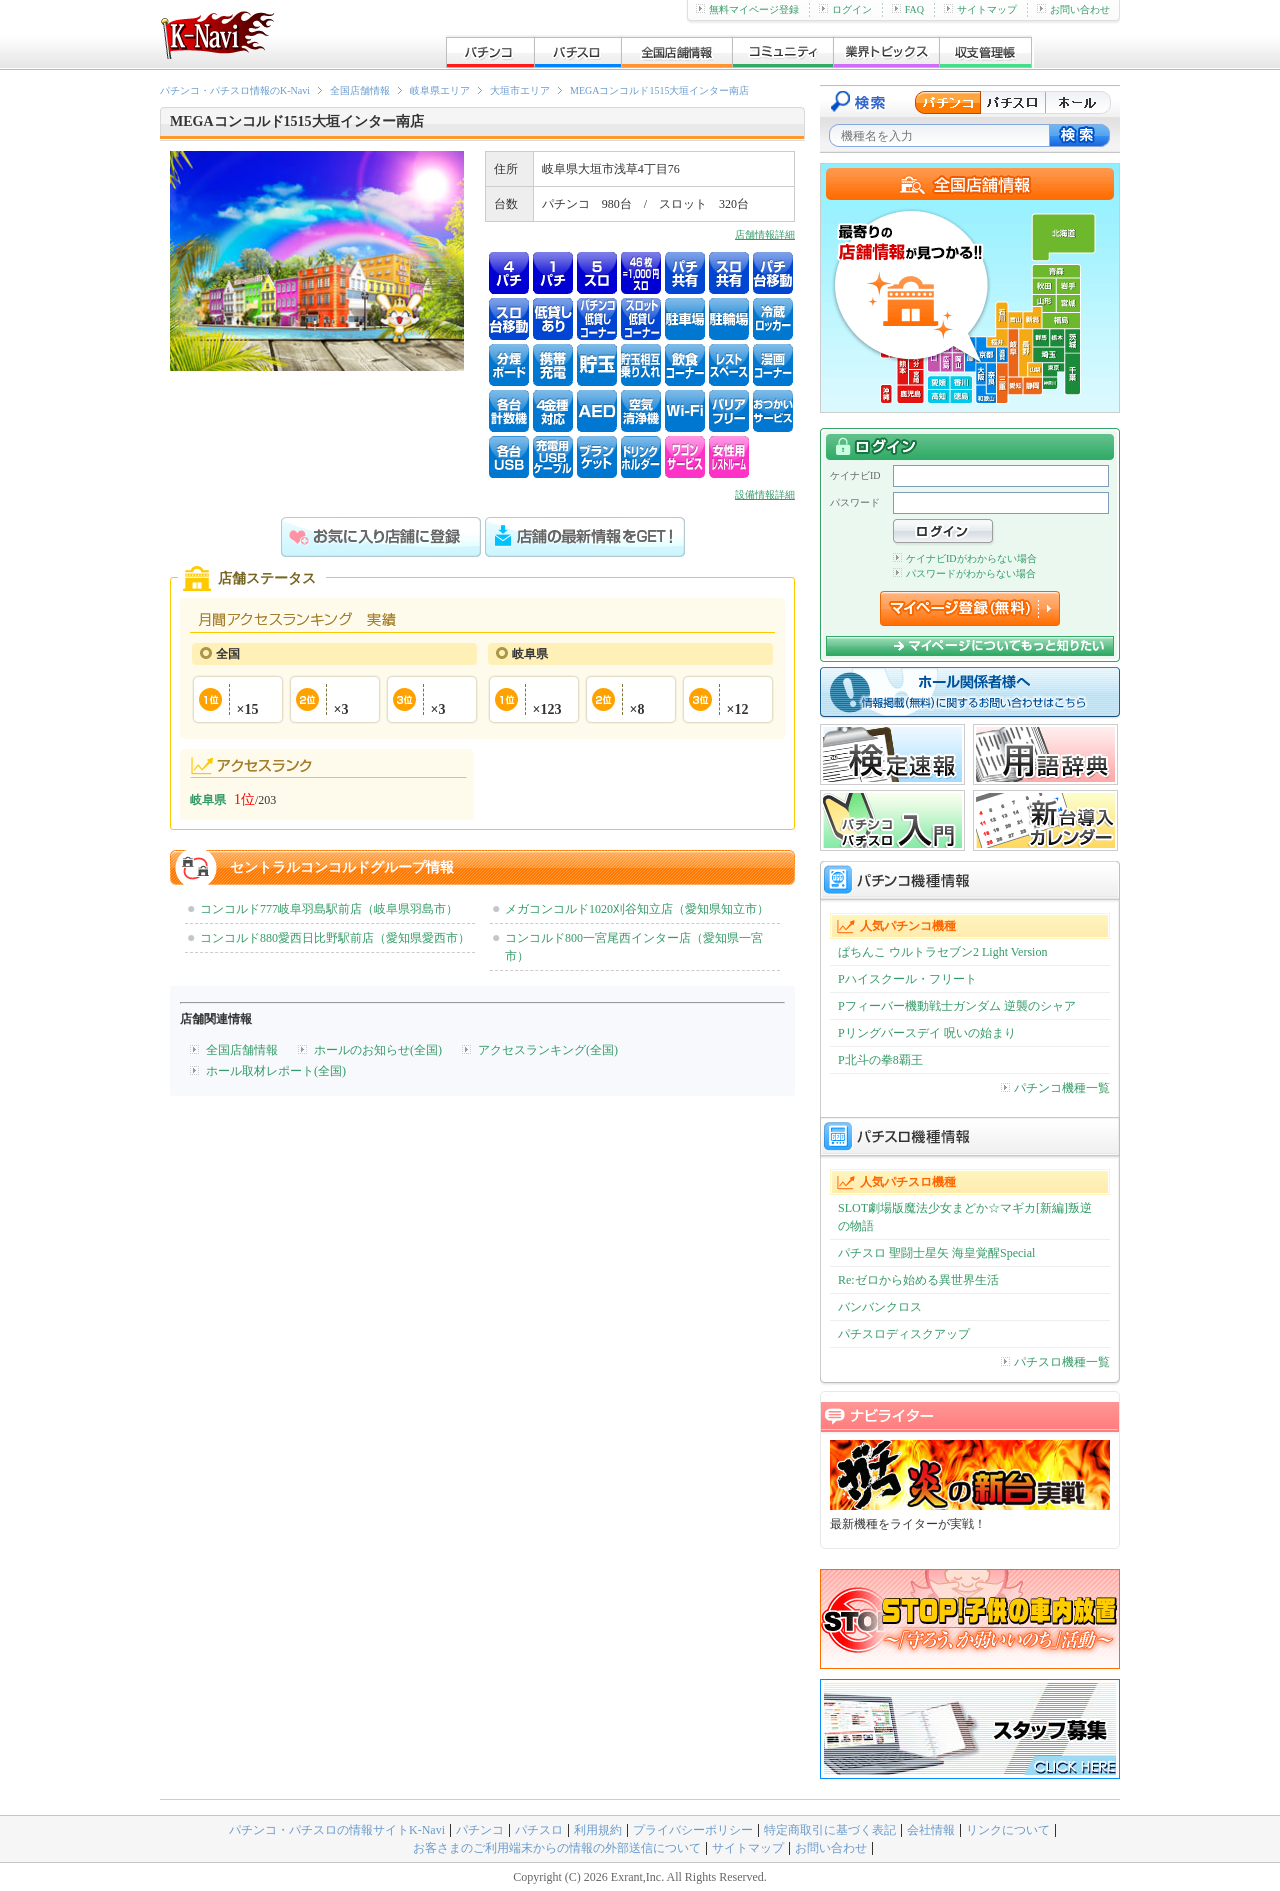 This screenshot has width=1280, height=1891. I want to click on 会社情報, so click(931, 1830).